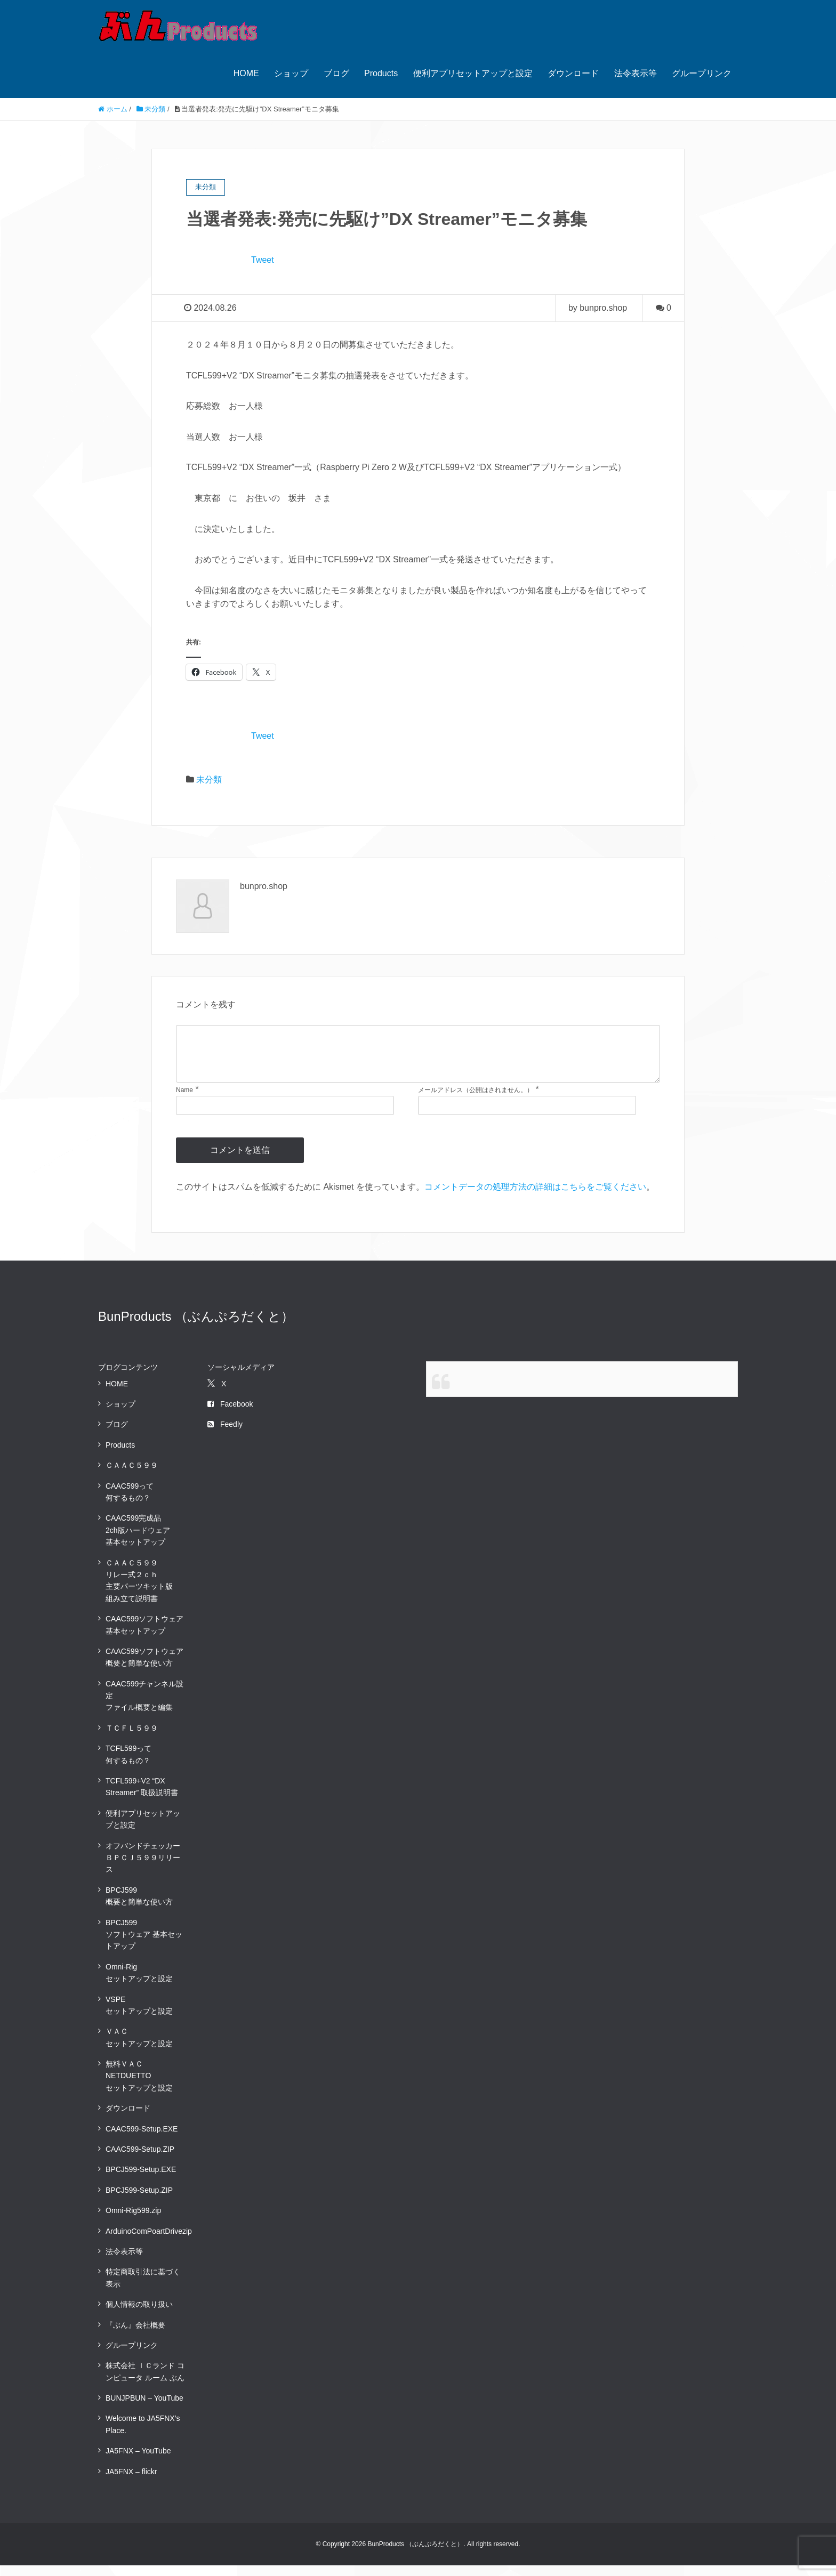 The image size is (836, 2576). Describe the element at coordinates (138, 2461) in the screenshot. I see `JA5FNX – YouTube` at that location.